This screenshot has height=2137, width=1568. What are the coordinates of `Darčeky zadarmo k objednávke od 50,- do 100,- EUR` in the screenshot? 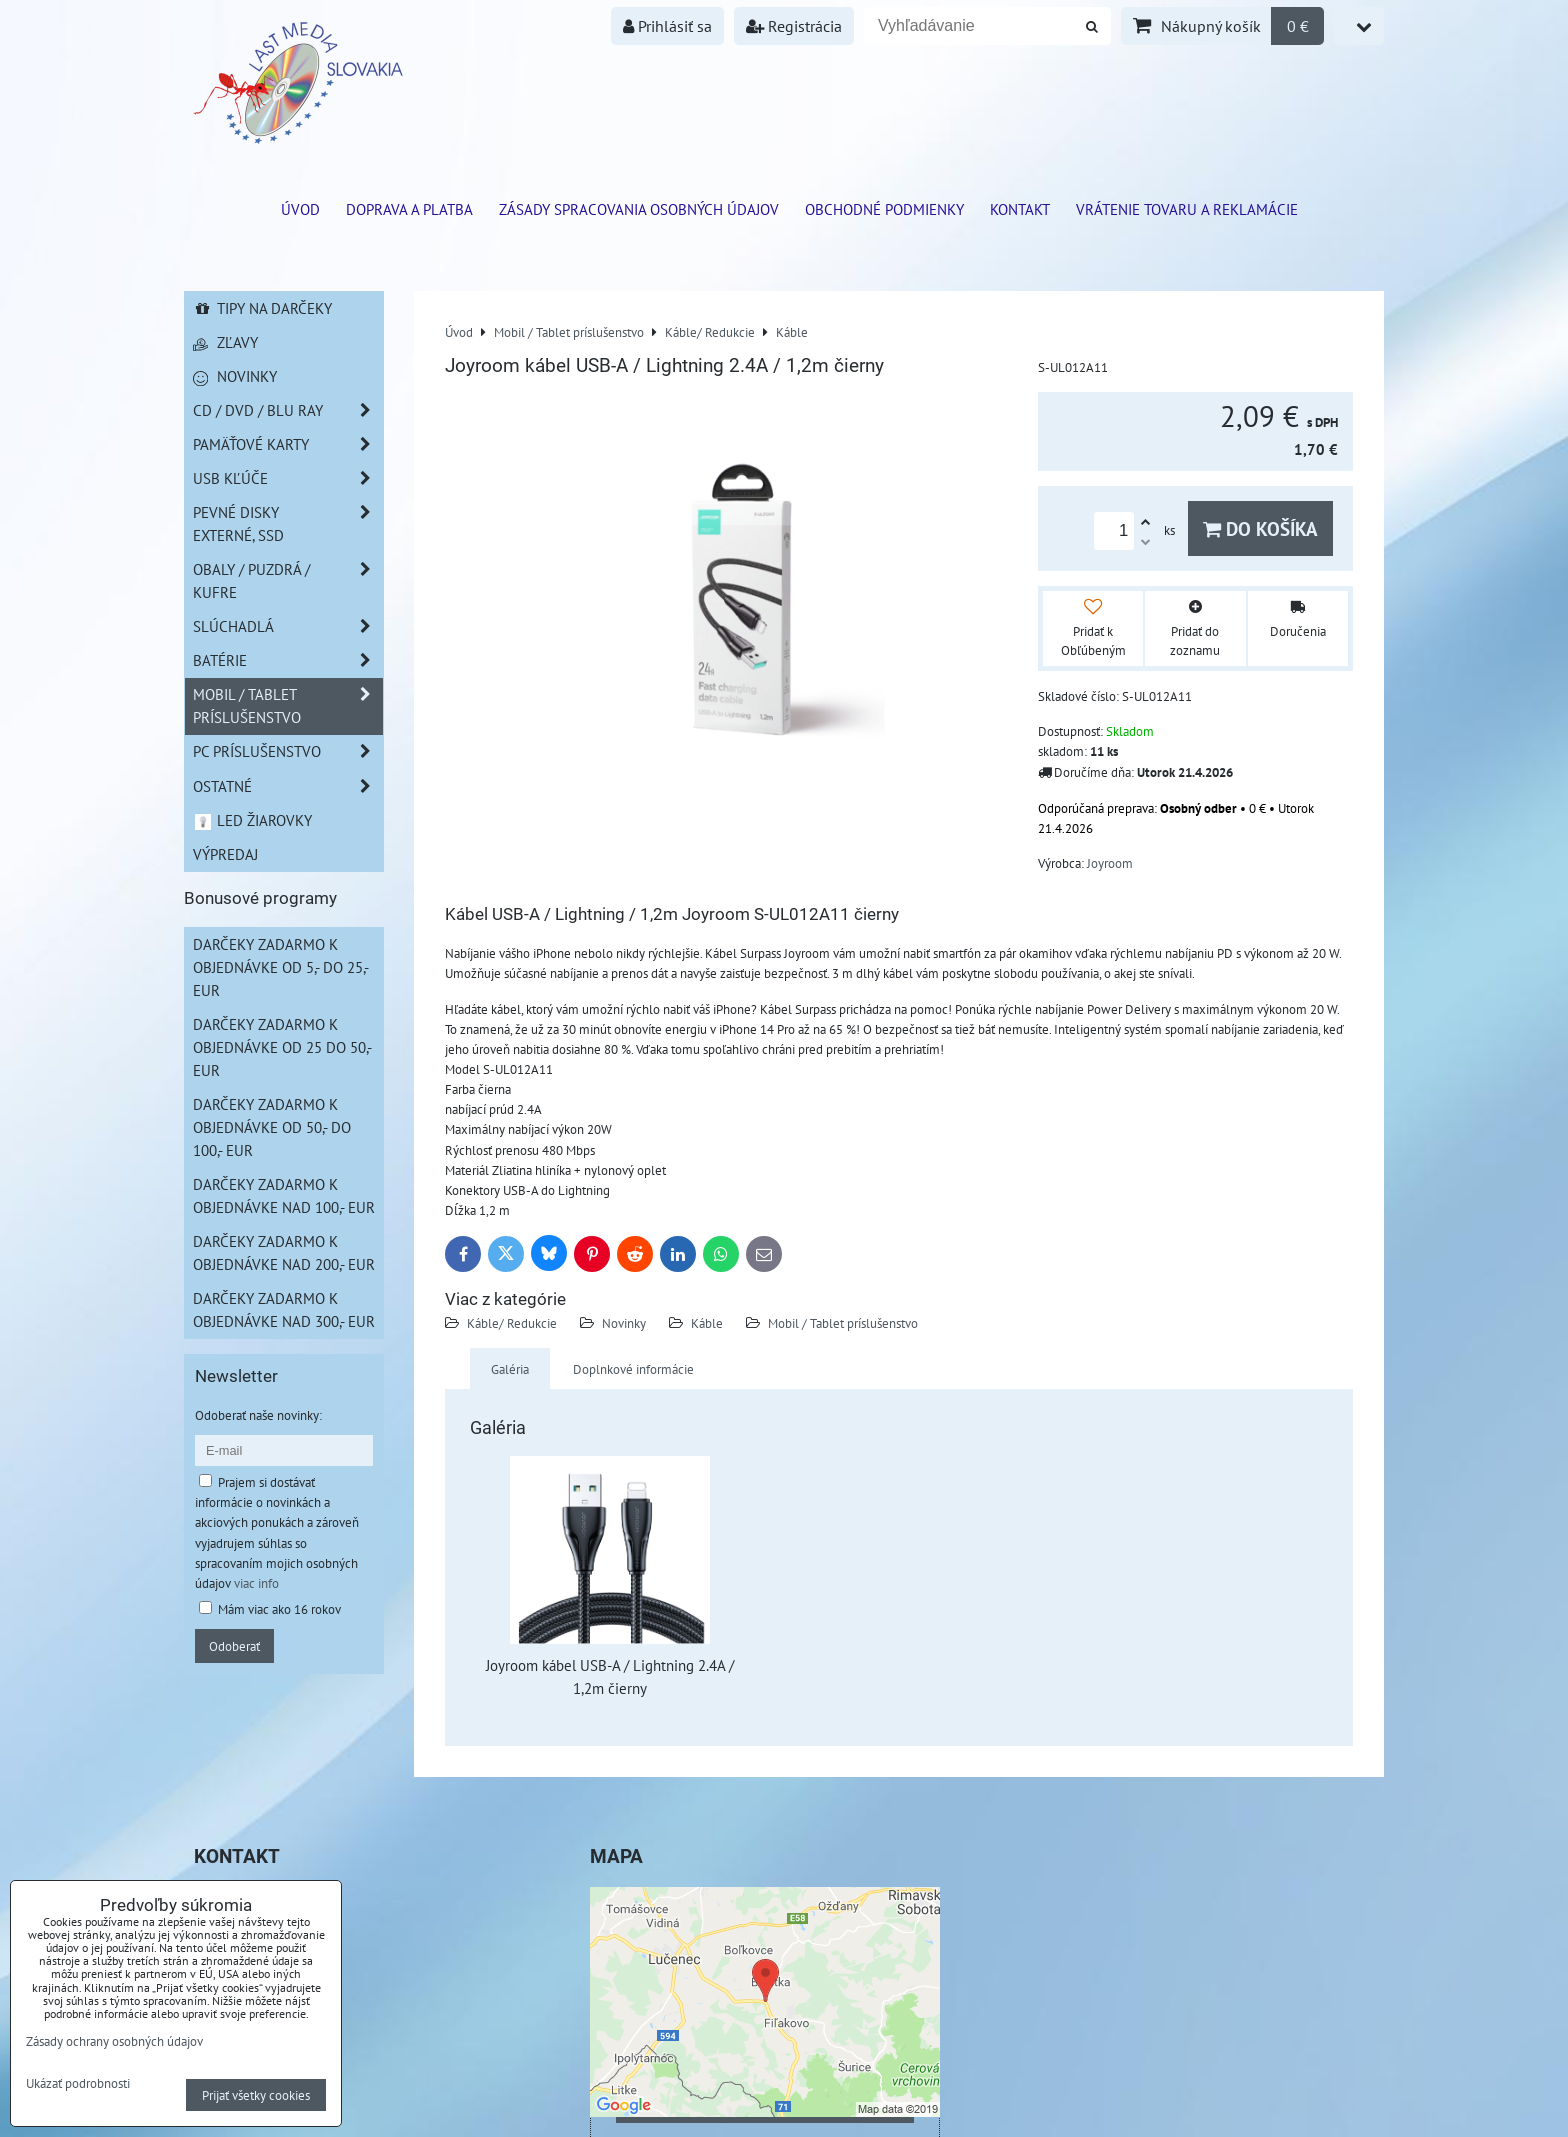 It's located at (272, 1127).